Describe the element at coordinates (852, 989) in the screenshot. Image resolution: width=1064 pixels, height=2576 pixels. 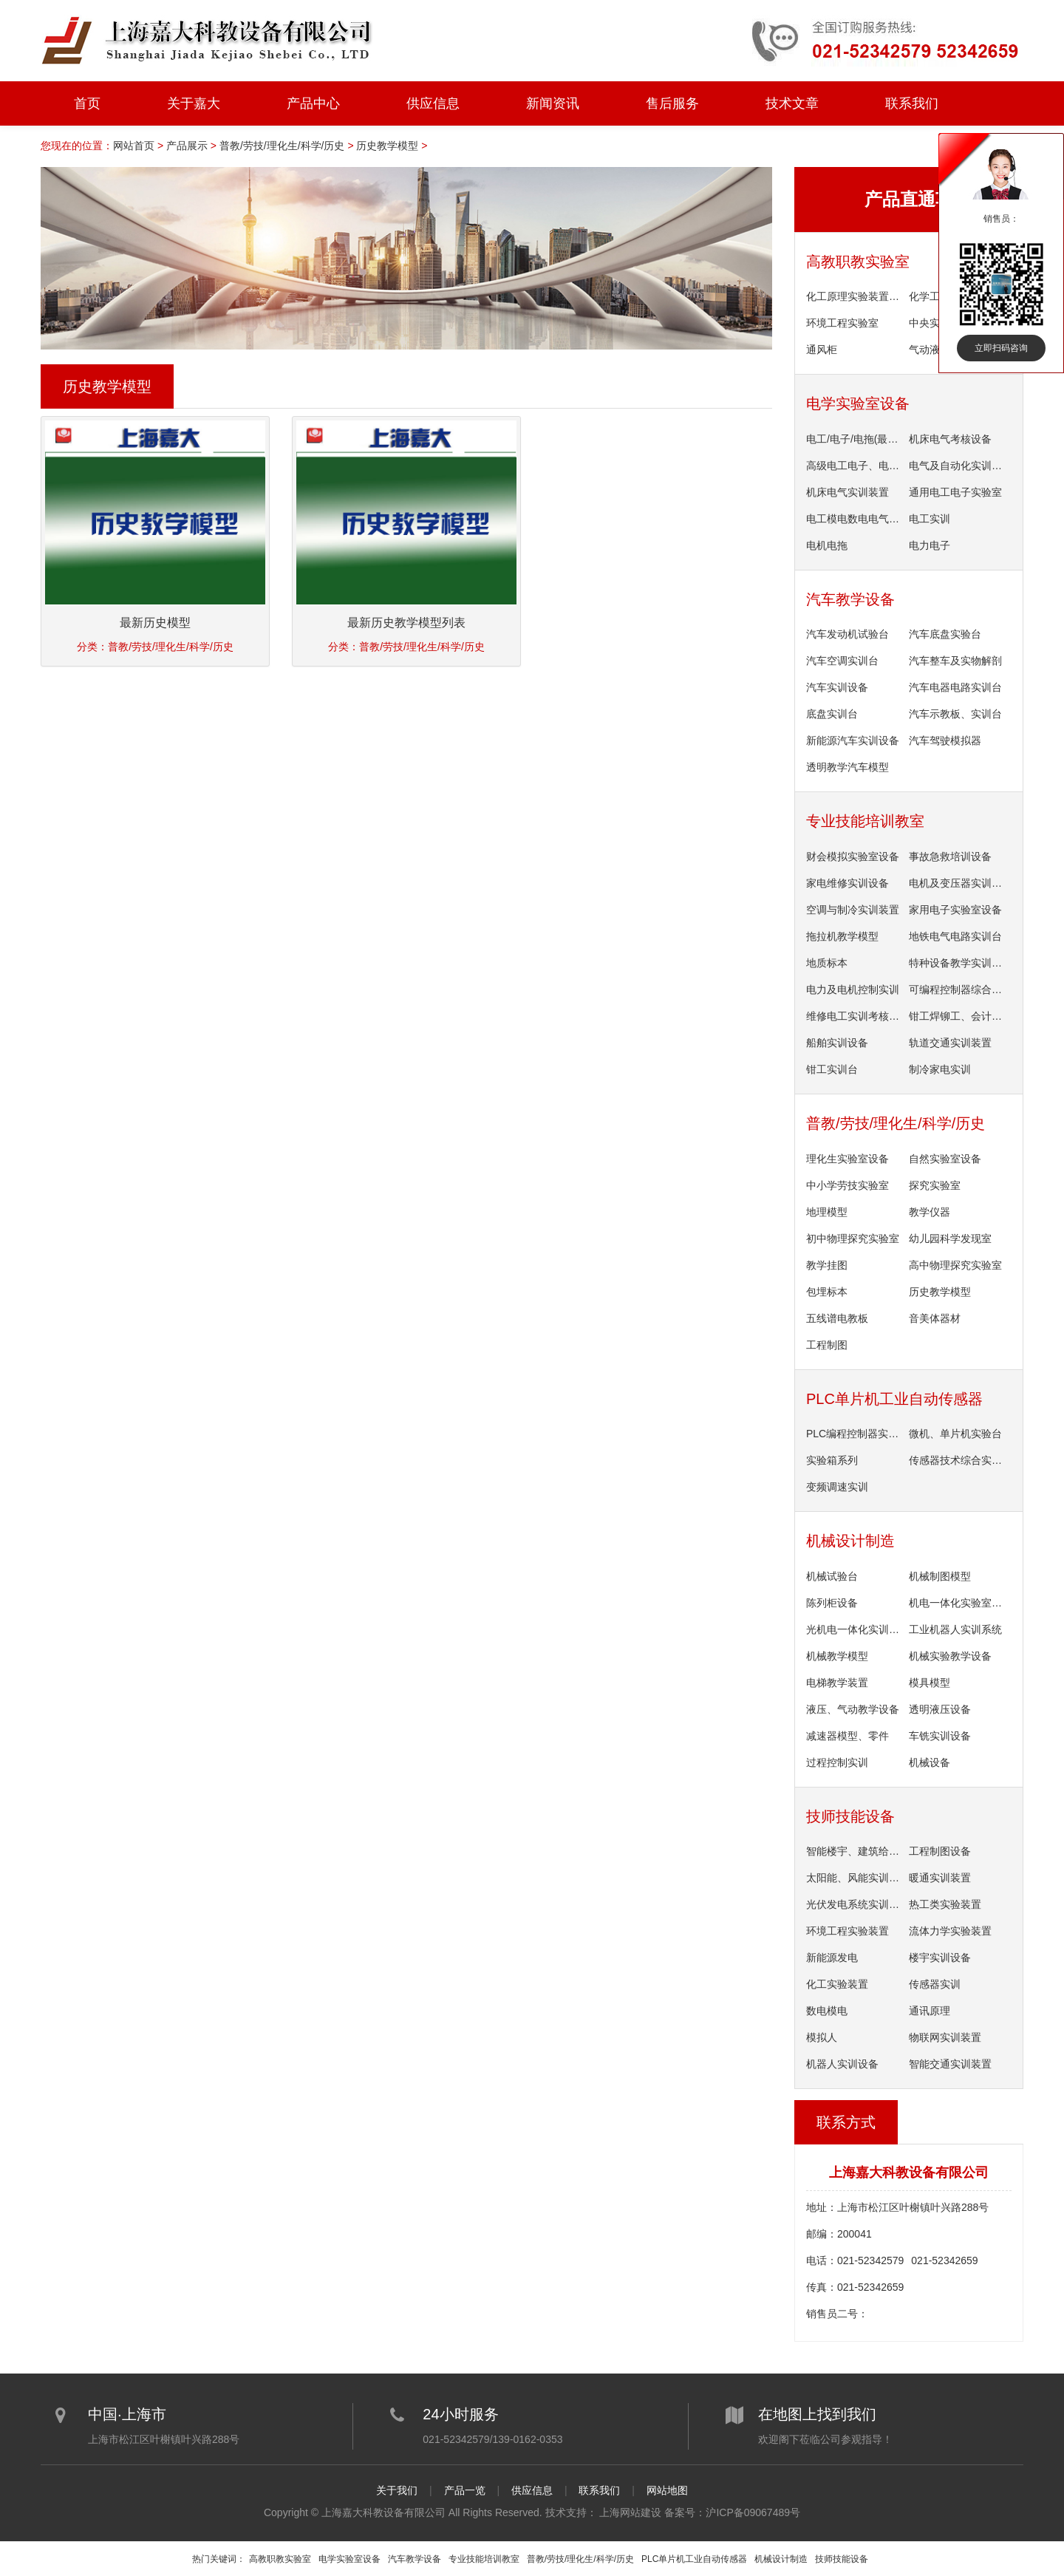
I see `电力及电机控制实训` at that location.